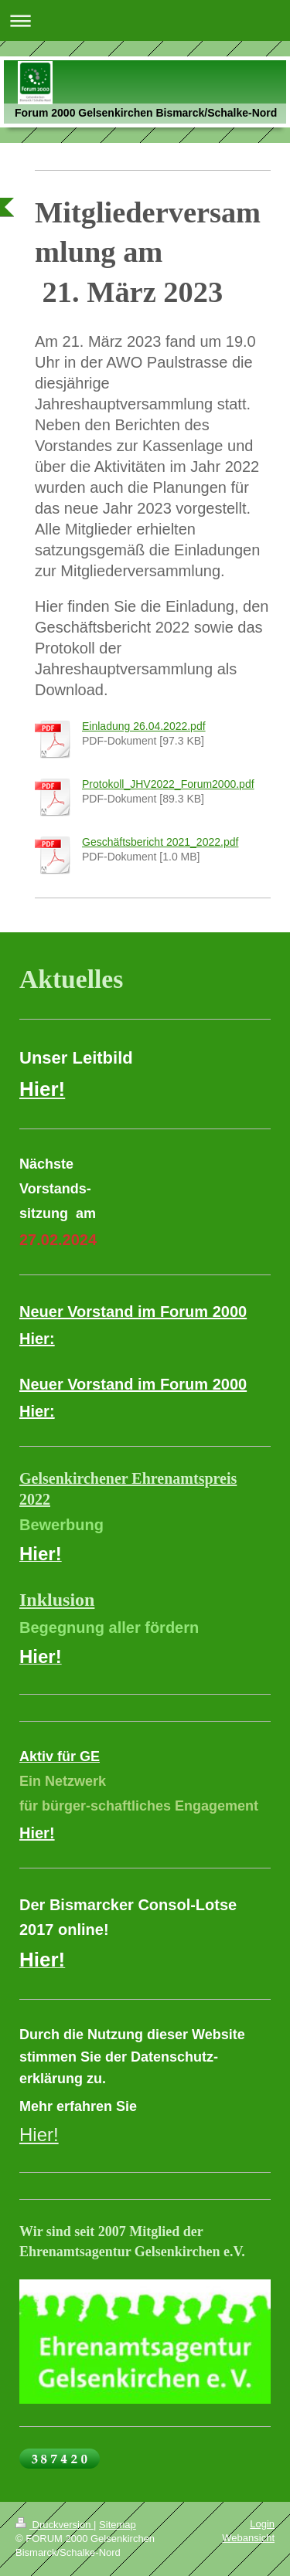 This screenshot has width=290, height=2576. I want to click on Einladung 26.04.2022.pdf, so click(144, 726).